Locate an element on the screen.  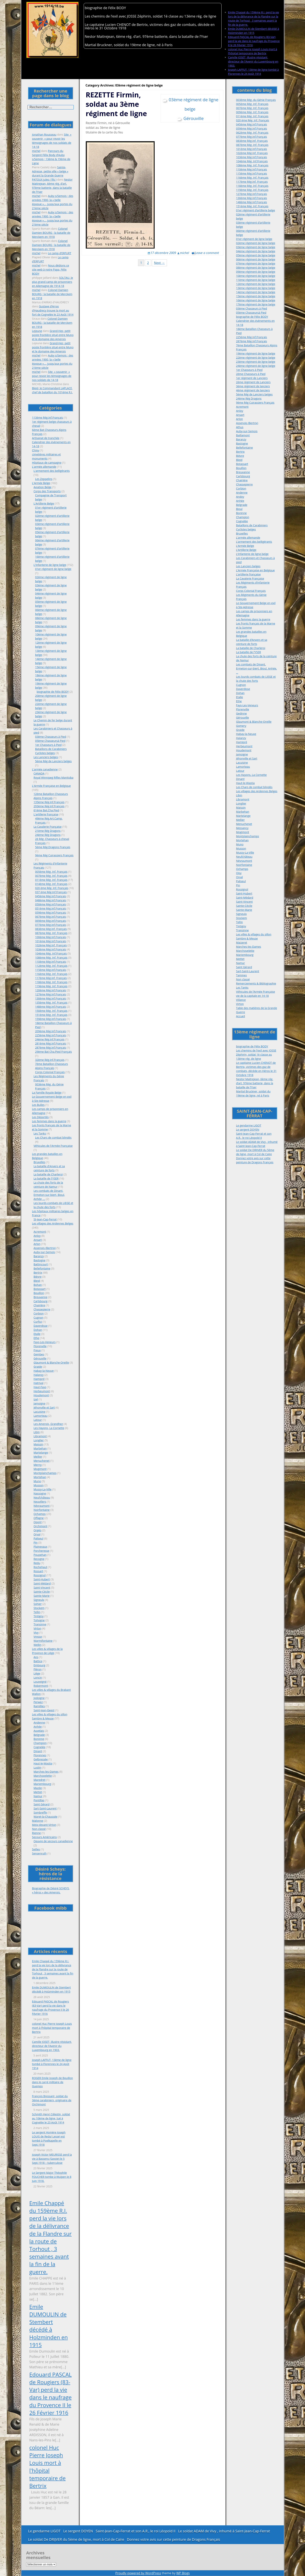
Robermont is located at coordinates (41, 1686).